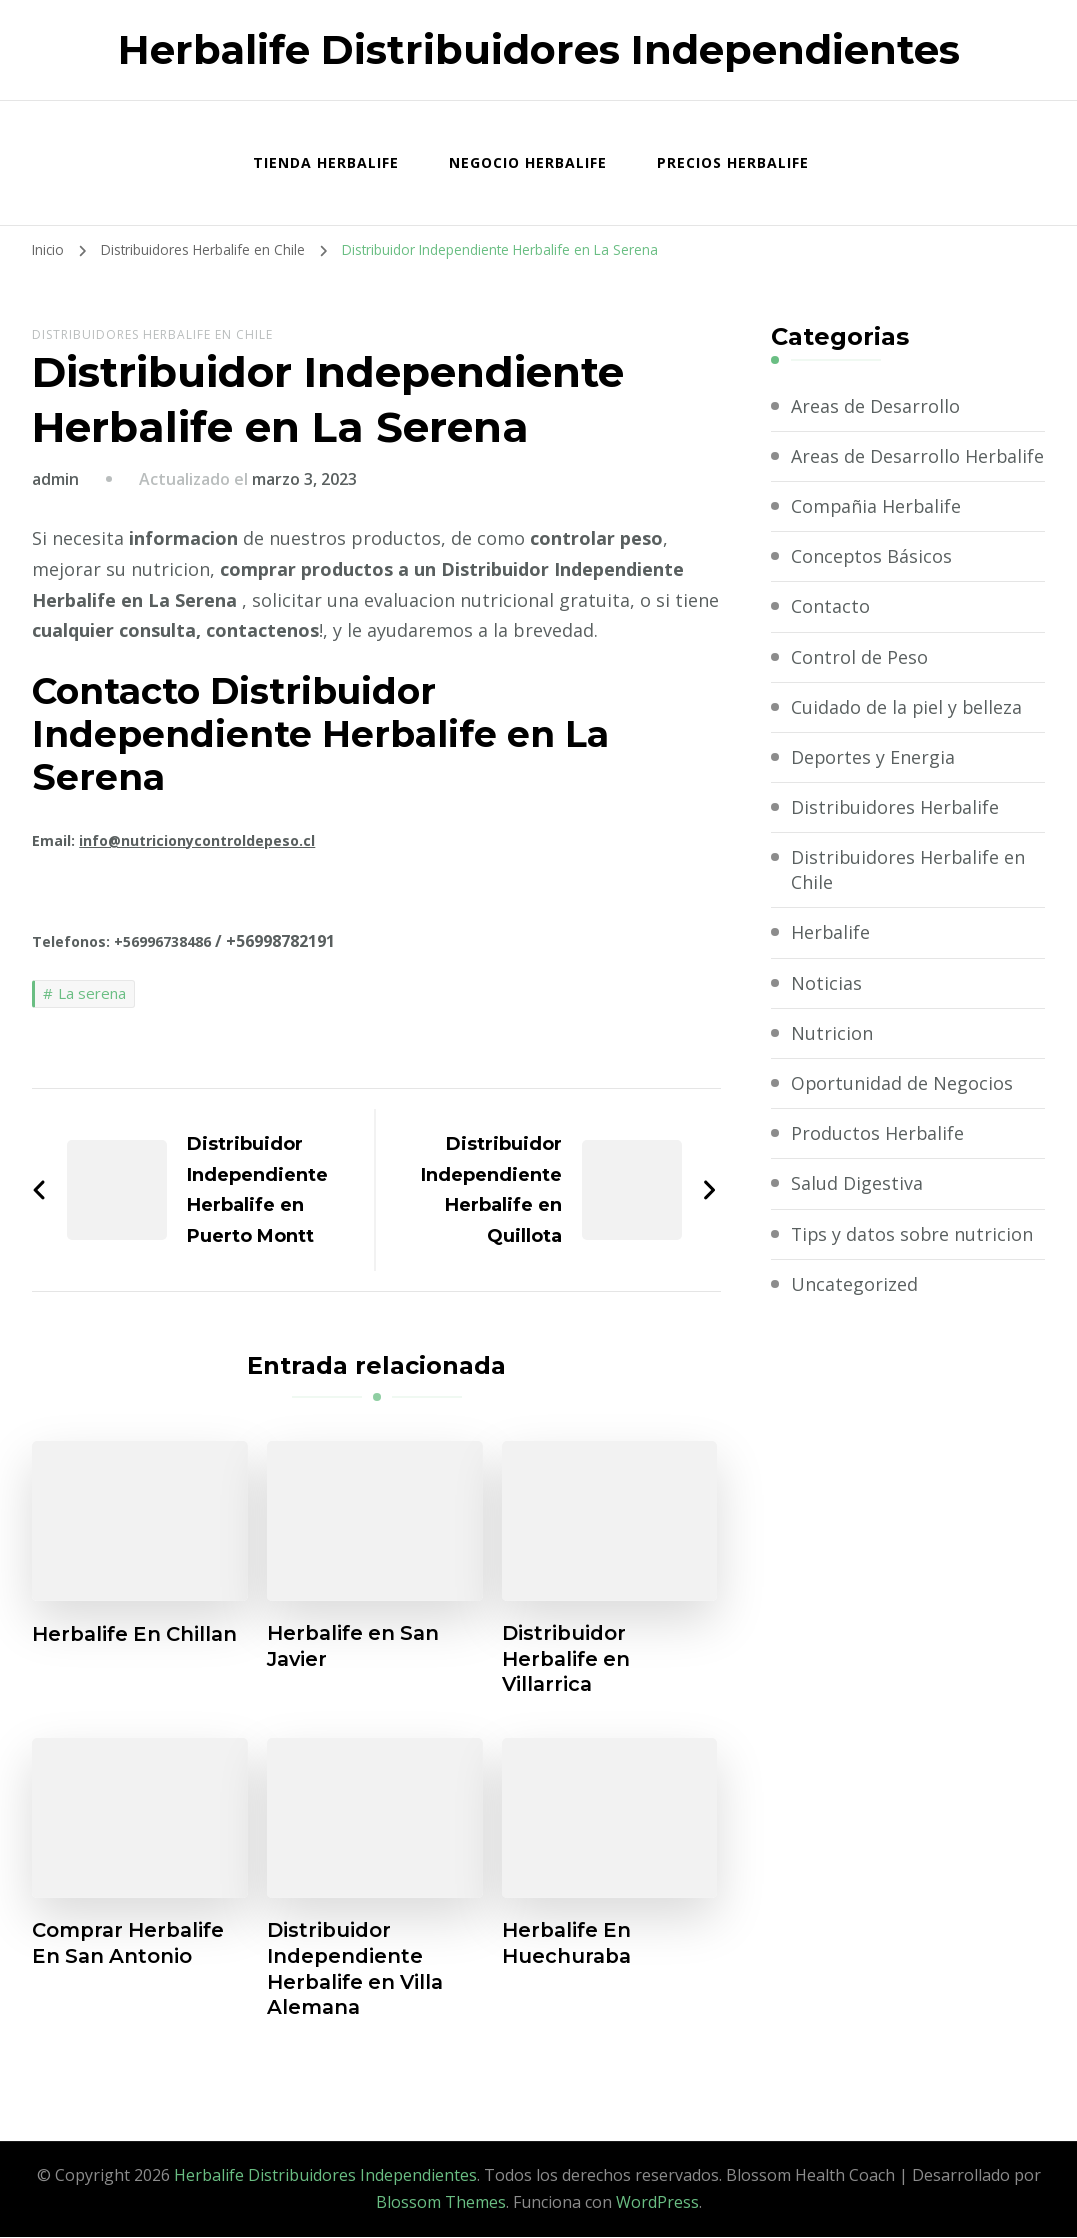 This screenshot has height=2238, width=1077. Describe the element at coordinates (872, 581) in the screenshot. I see `Conceptos Básicos` at that location.